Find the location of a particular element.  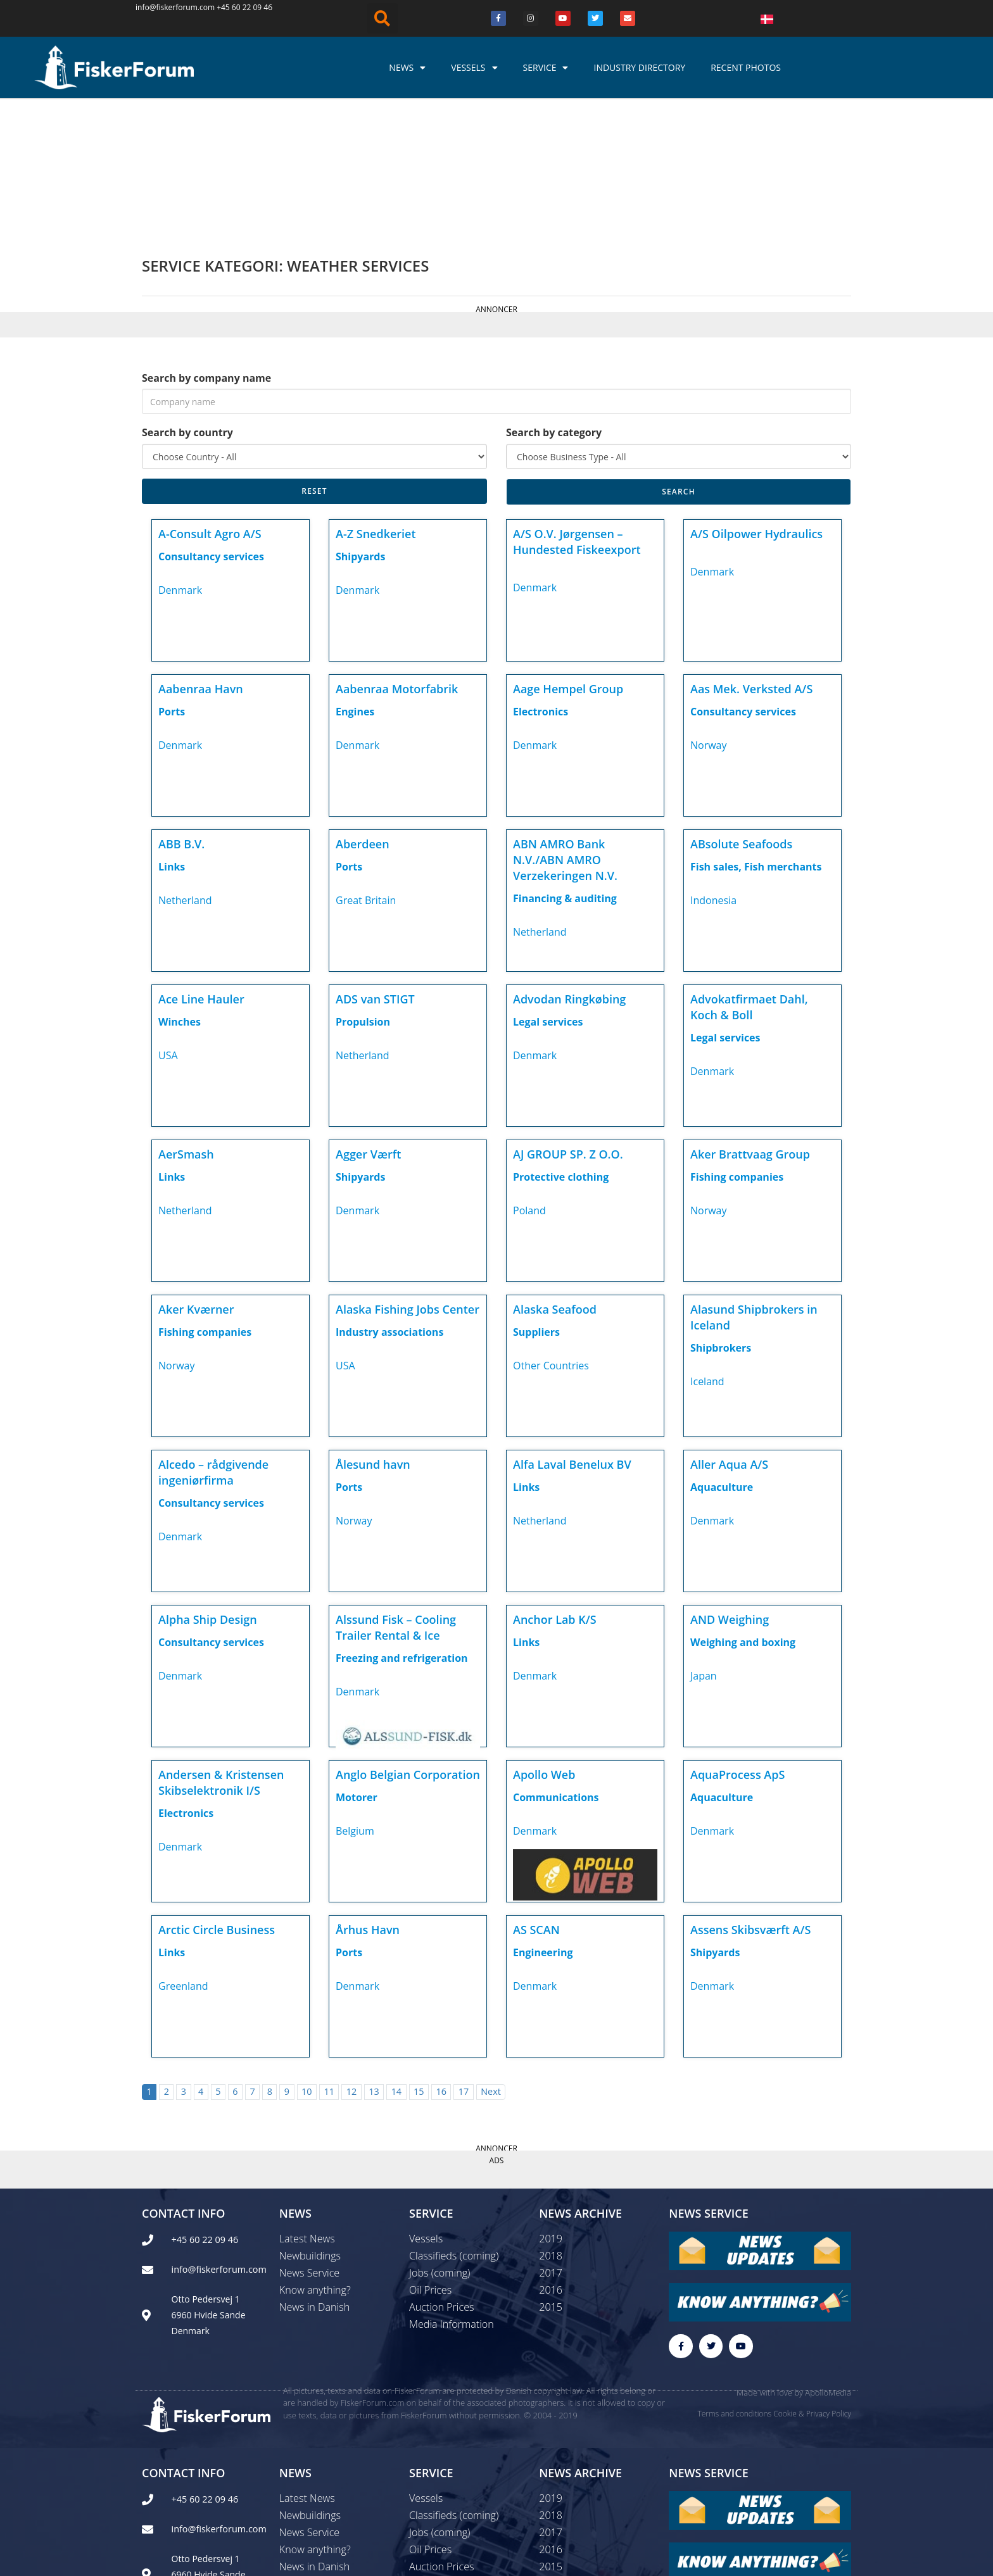

USA is located at coordinates (168, 922).